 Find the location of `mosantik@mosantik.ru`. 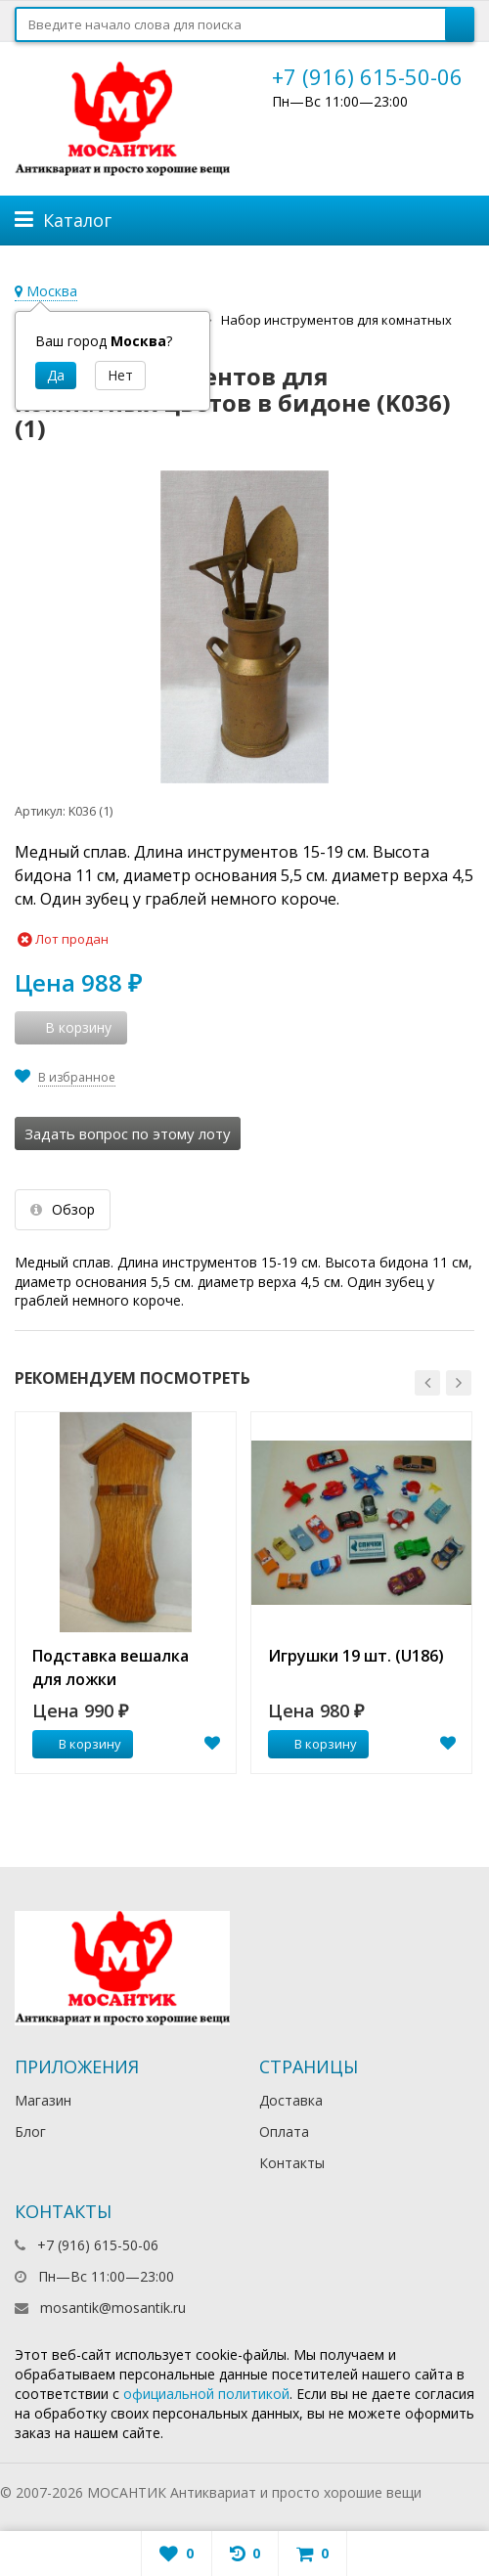

mosantik@mosantik.ru is located at coordinates (113, 2307).